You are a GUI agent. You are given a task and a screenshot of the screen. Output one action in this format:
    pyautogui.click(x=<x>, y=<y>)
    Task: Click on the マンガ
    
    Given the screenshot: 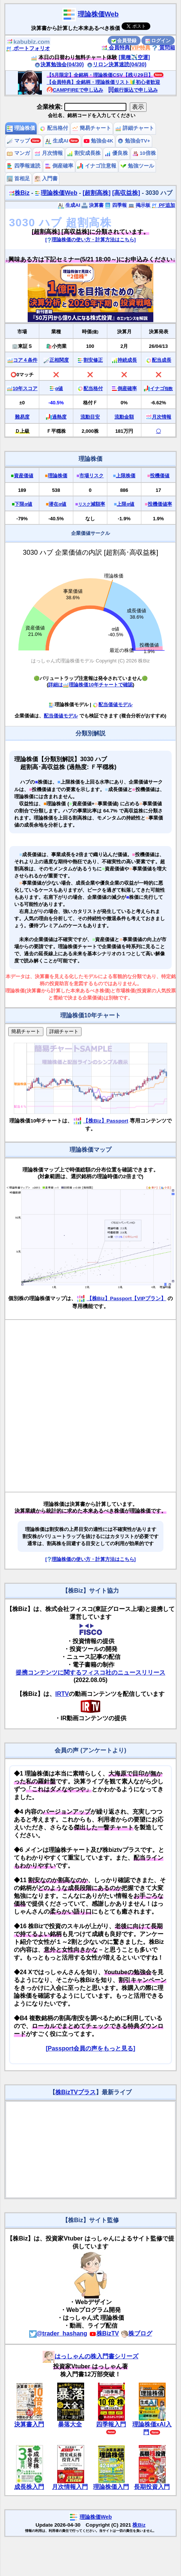 What is the action you would take?
    pyautogui.click(x=18, y=153)
    